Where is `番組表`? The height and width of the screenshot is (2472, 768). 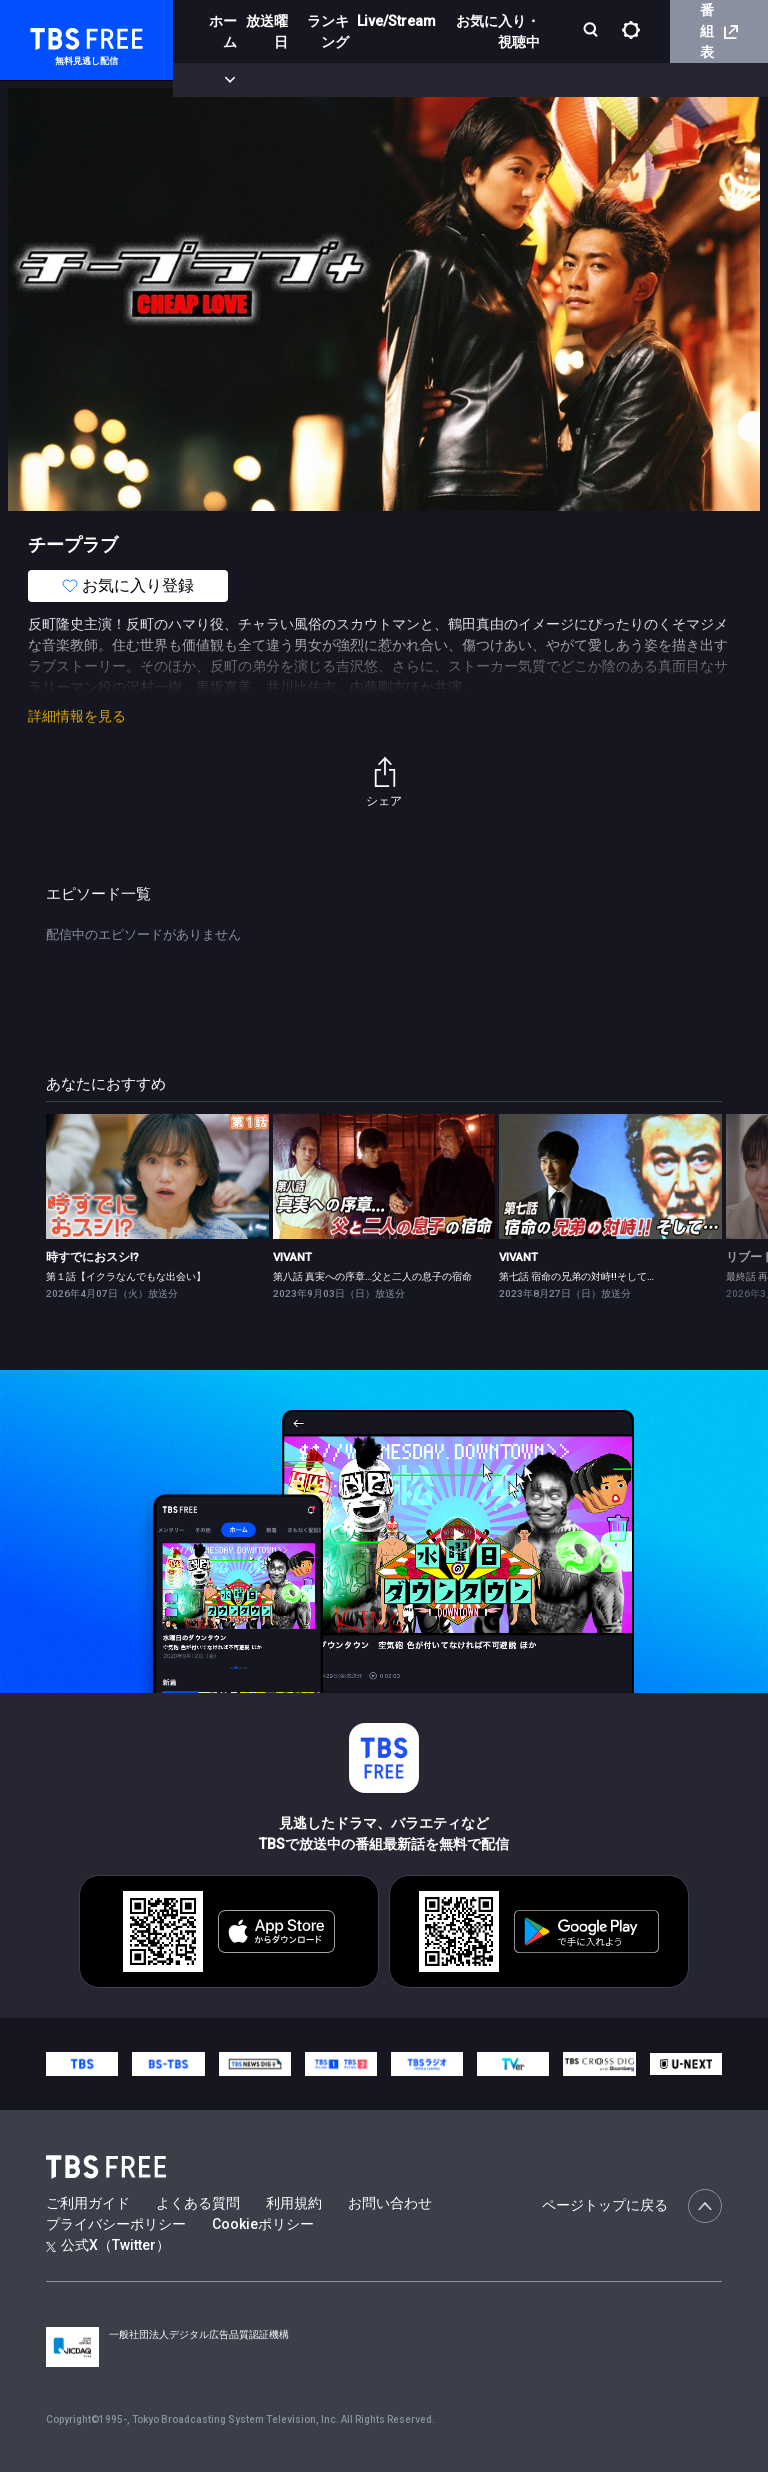 番組表 is located at coordinates (719, 31).